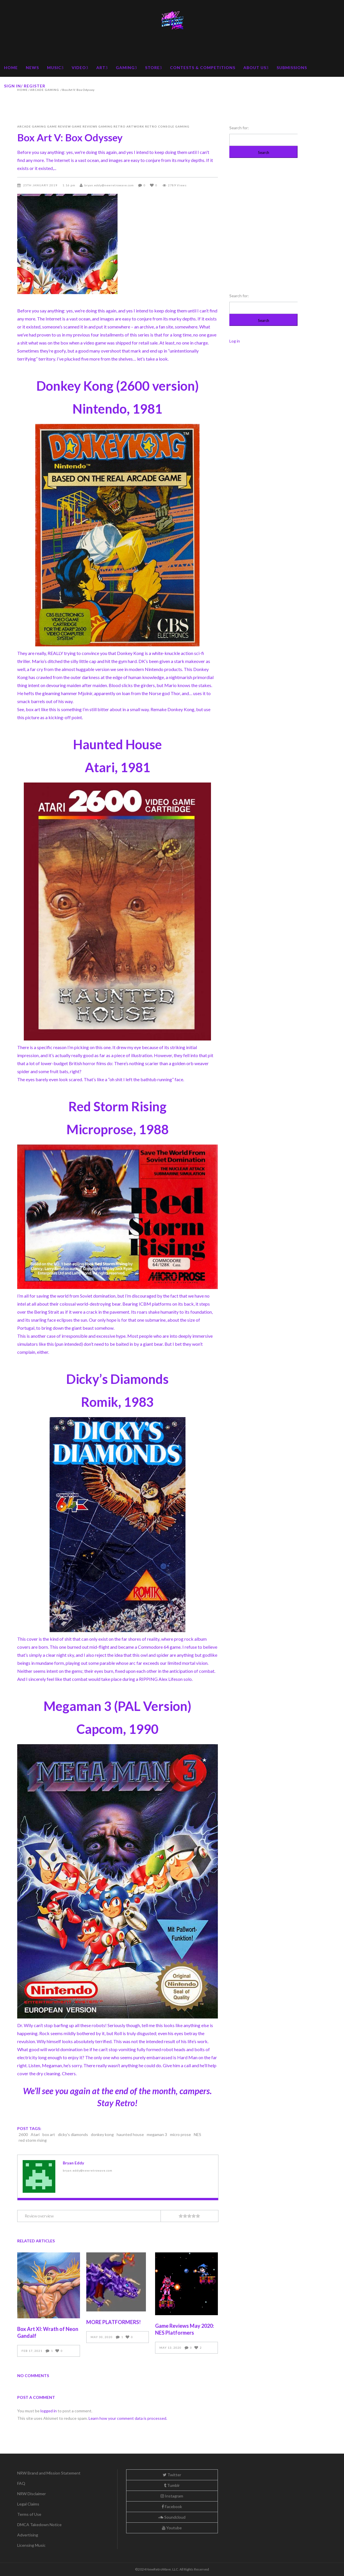 This screenshot has width=344, height=2576. I want to click on Learn how your comment data is processed., so click(128, 2418).